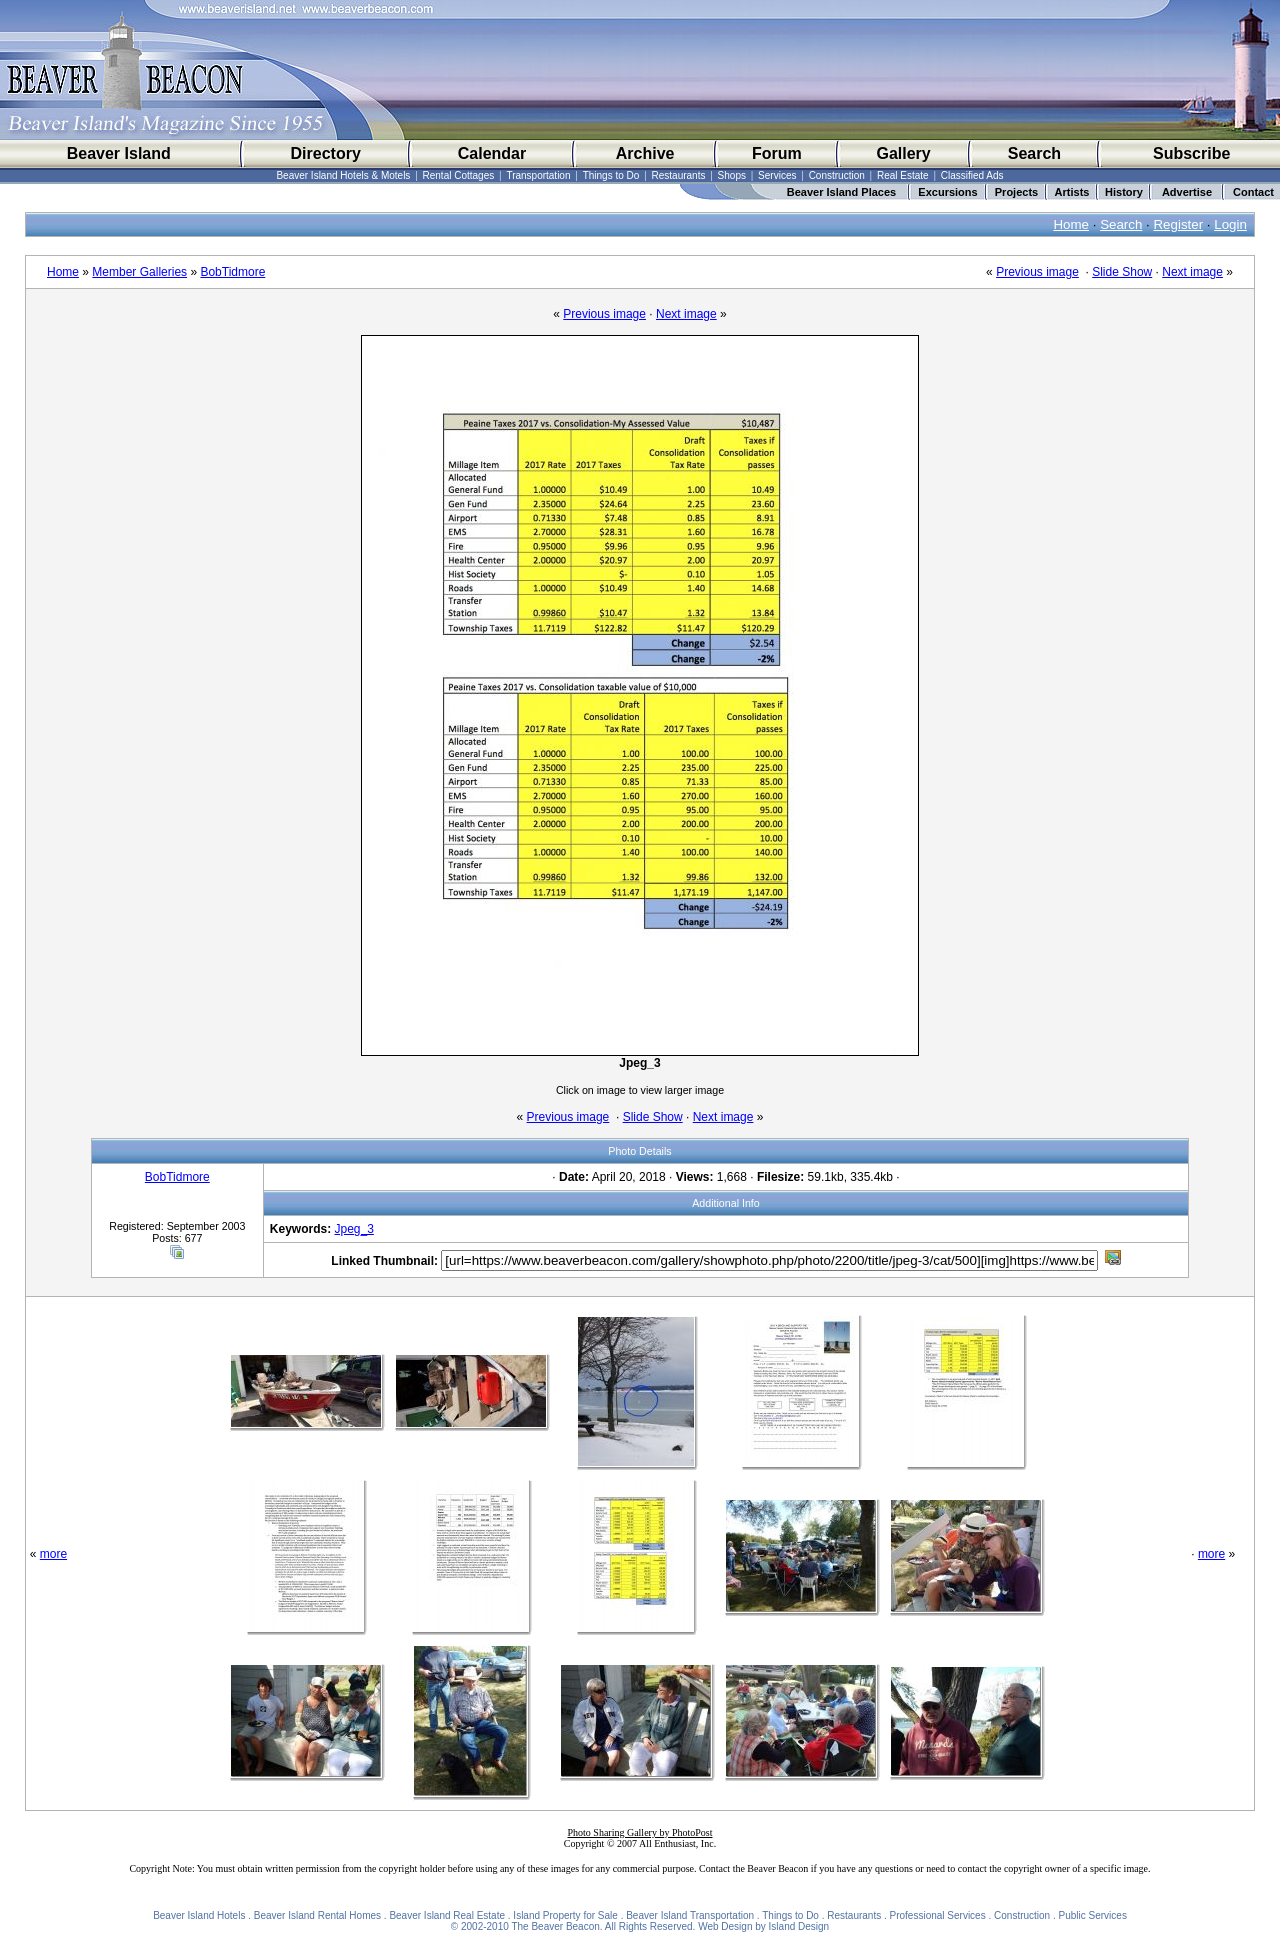  I want to click on Next image, so click(1192, 272).